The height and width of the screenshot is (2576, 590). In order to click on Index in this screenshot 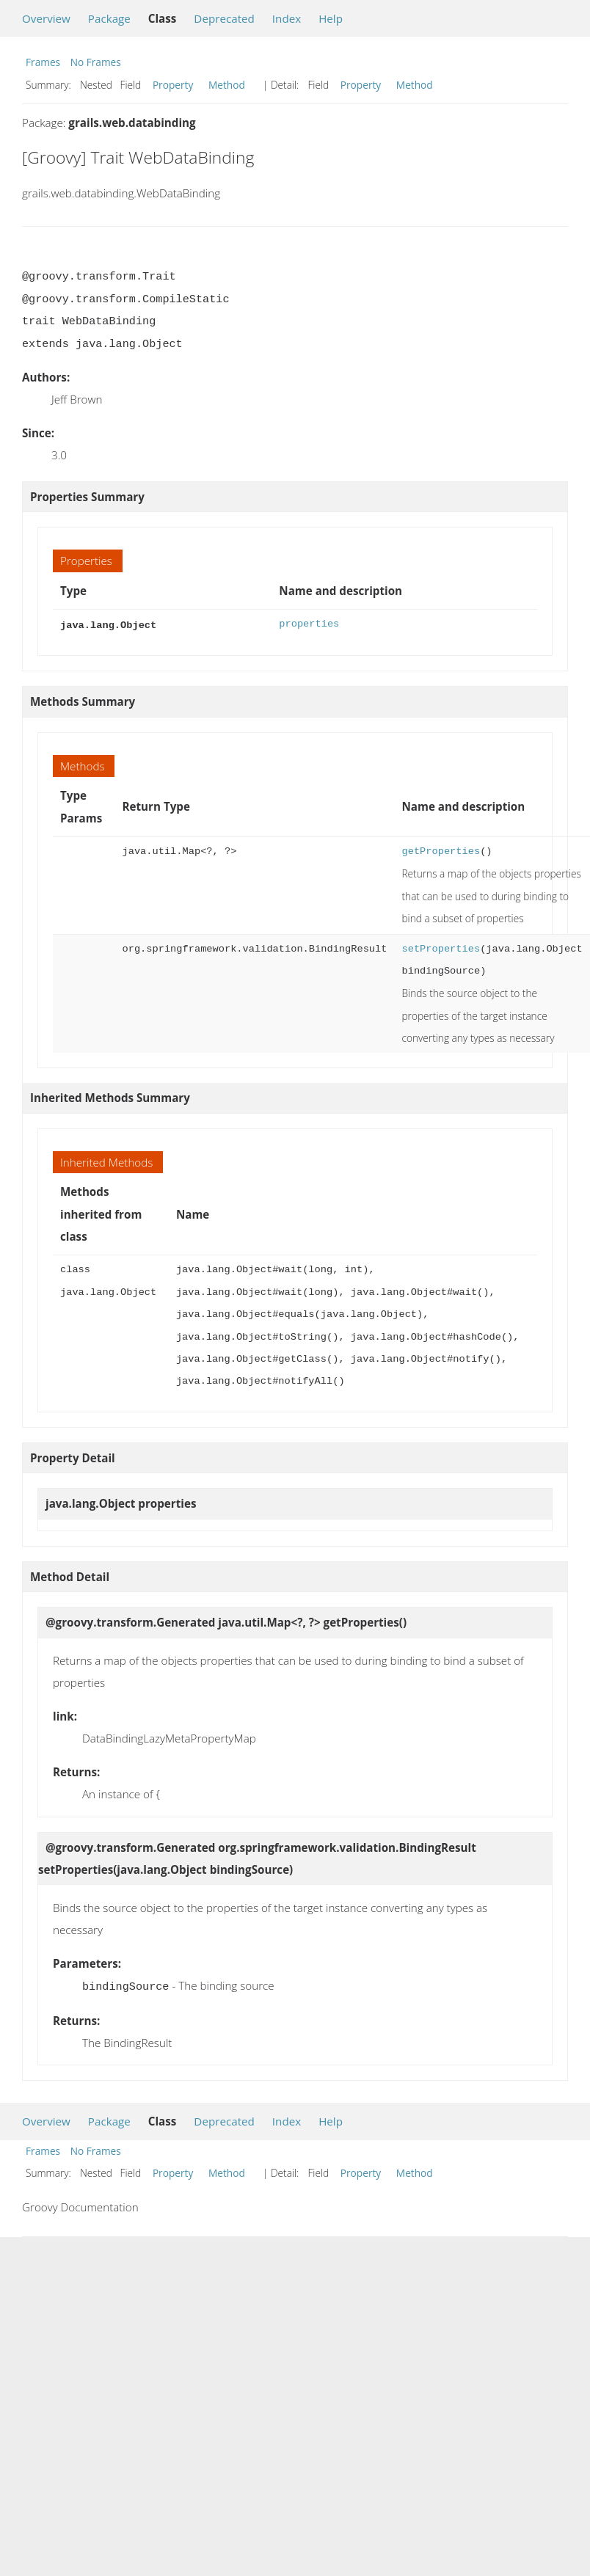, I will do `click(286, 18)`.